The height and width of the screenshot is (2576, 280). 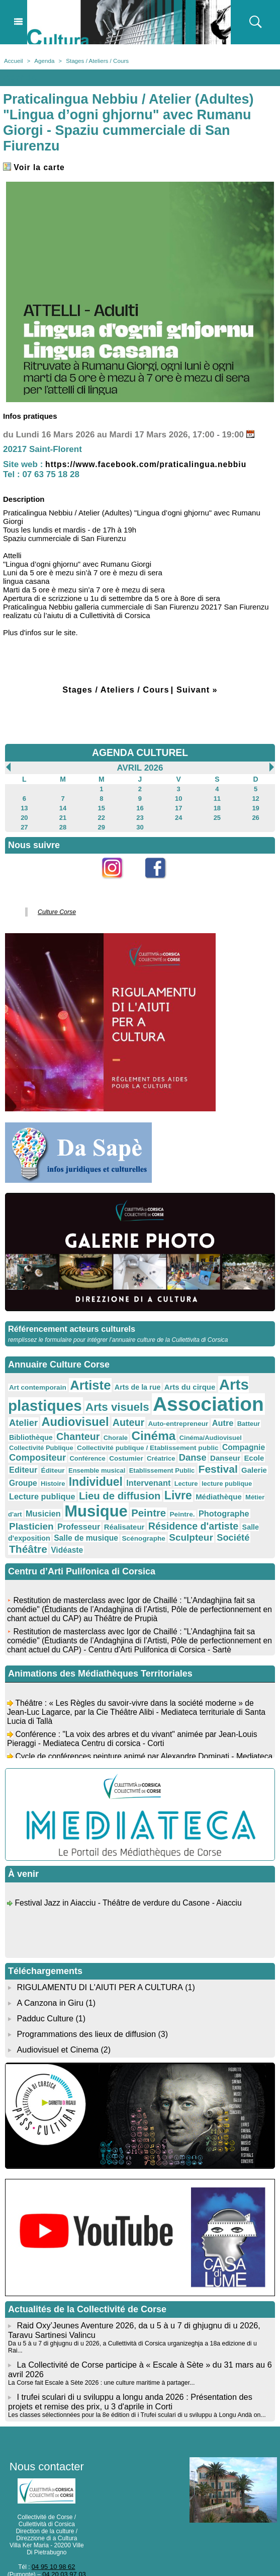 I want to click on Audiovisuel, so click(x=70, y=1415).